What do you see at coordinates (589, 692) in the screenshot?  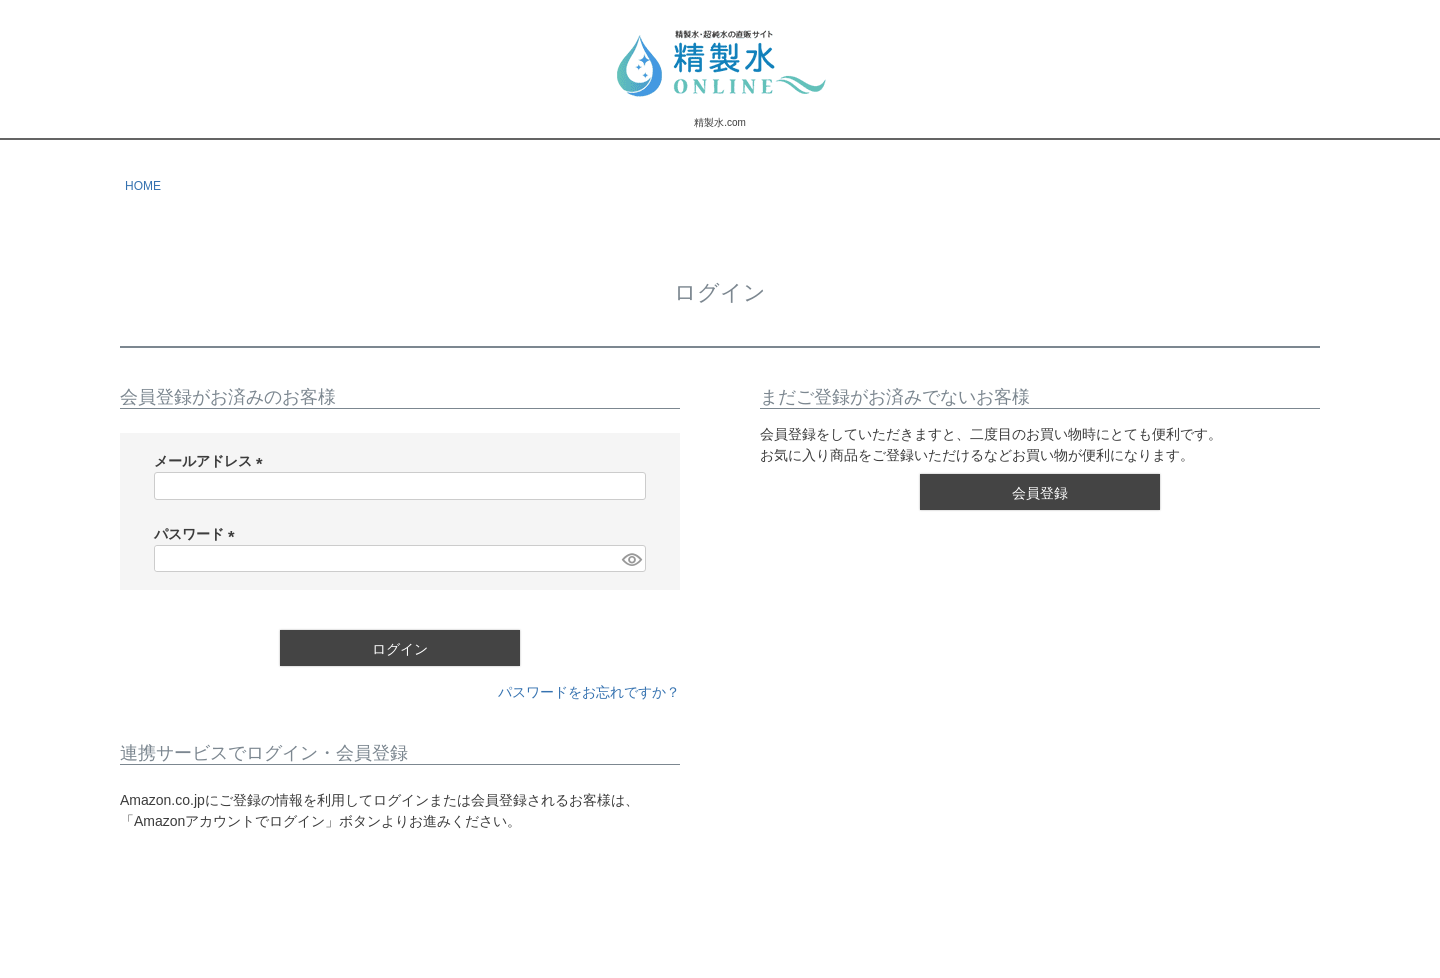 I see `パスワードをお忘れですか？` at bounding box center [589, 692].